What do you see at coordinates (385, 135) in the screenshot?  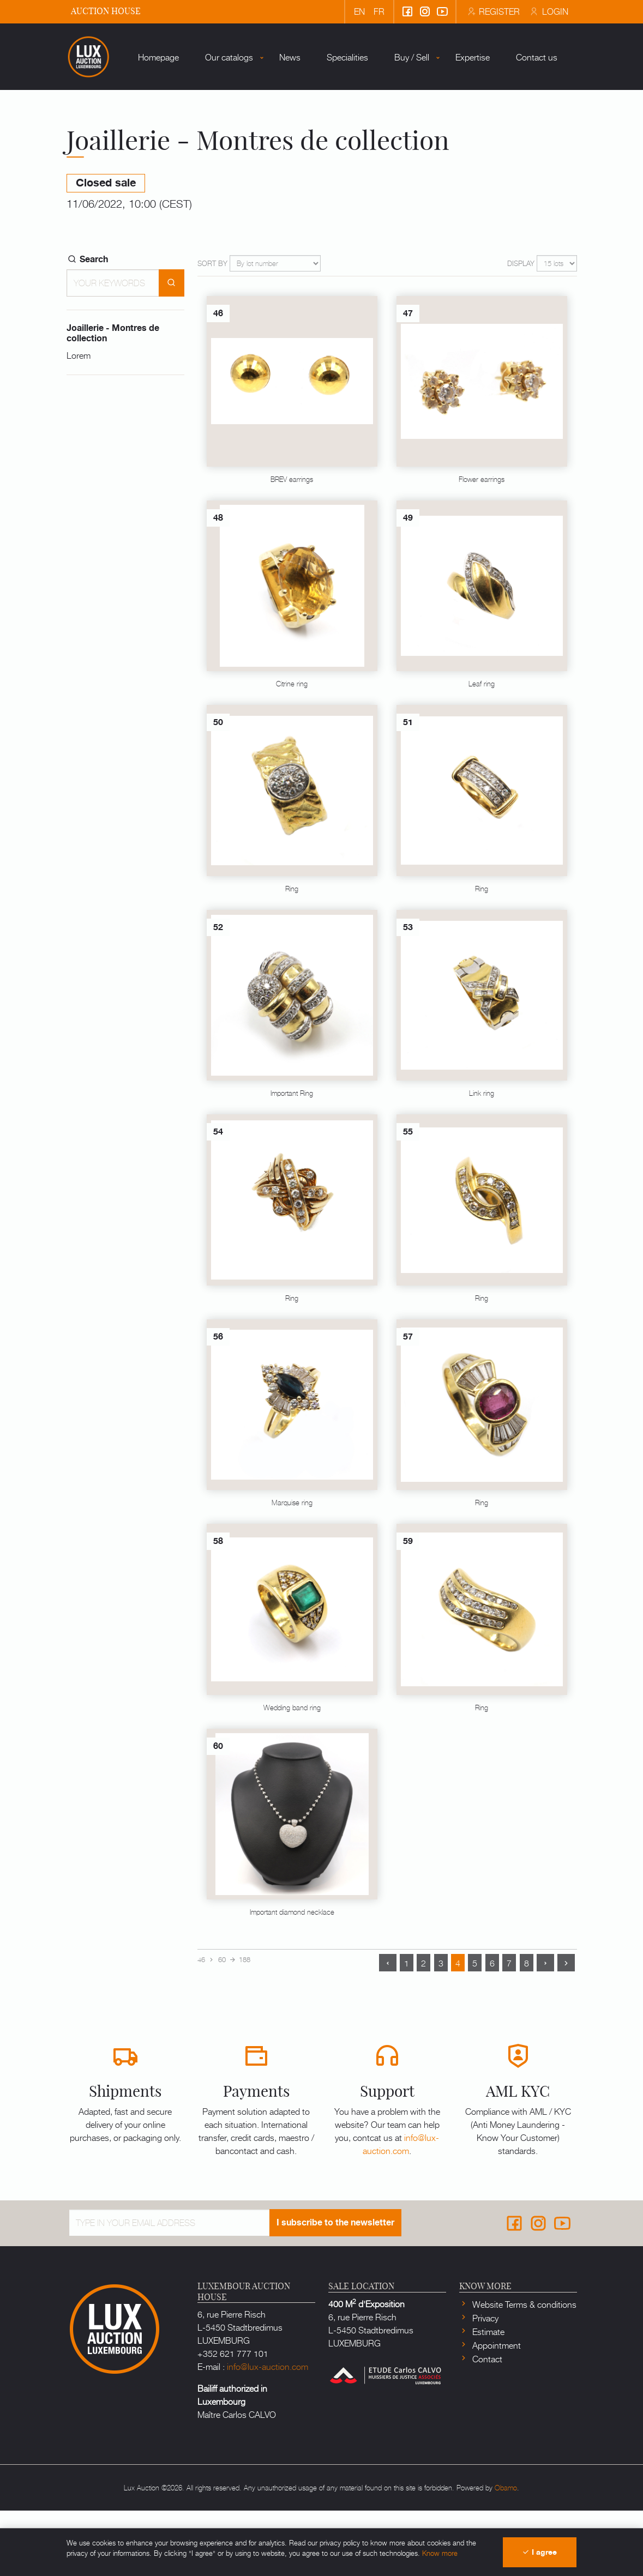 I see `Buy / Sell` at bounding box center [385, 135].